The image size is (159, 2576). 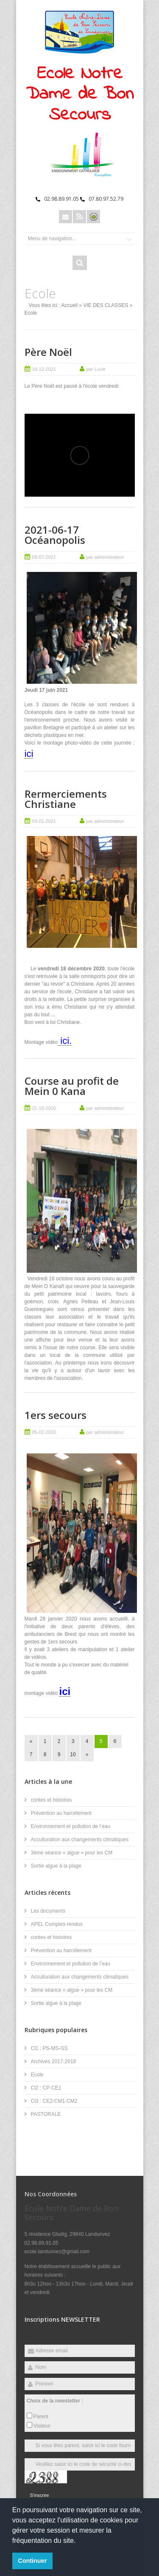 I want to click on Course au profit de Mein 0 Kana, so click(x=72, y=1086).